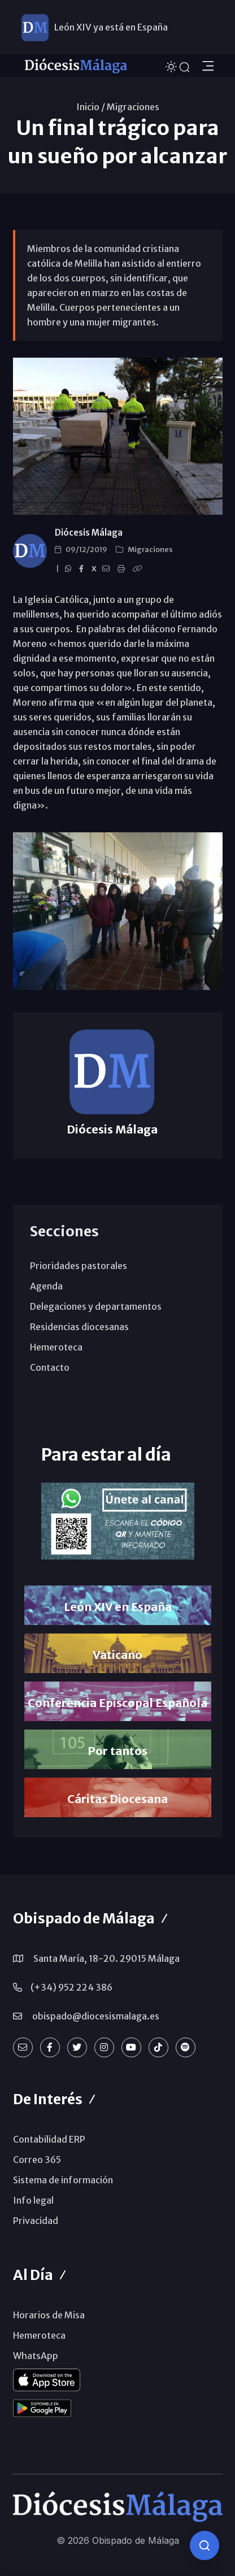 This screenshot has width=235, height=2576. What do you see at coordinates (33, 2200) in the screenshot?
I see `Info legal` at bounding box center [33, 2200].